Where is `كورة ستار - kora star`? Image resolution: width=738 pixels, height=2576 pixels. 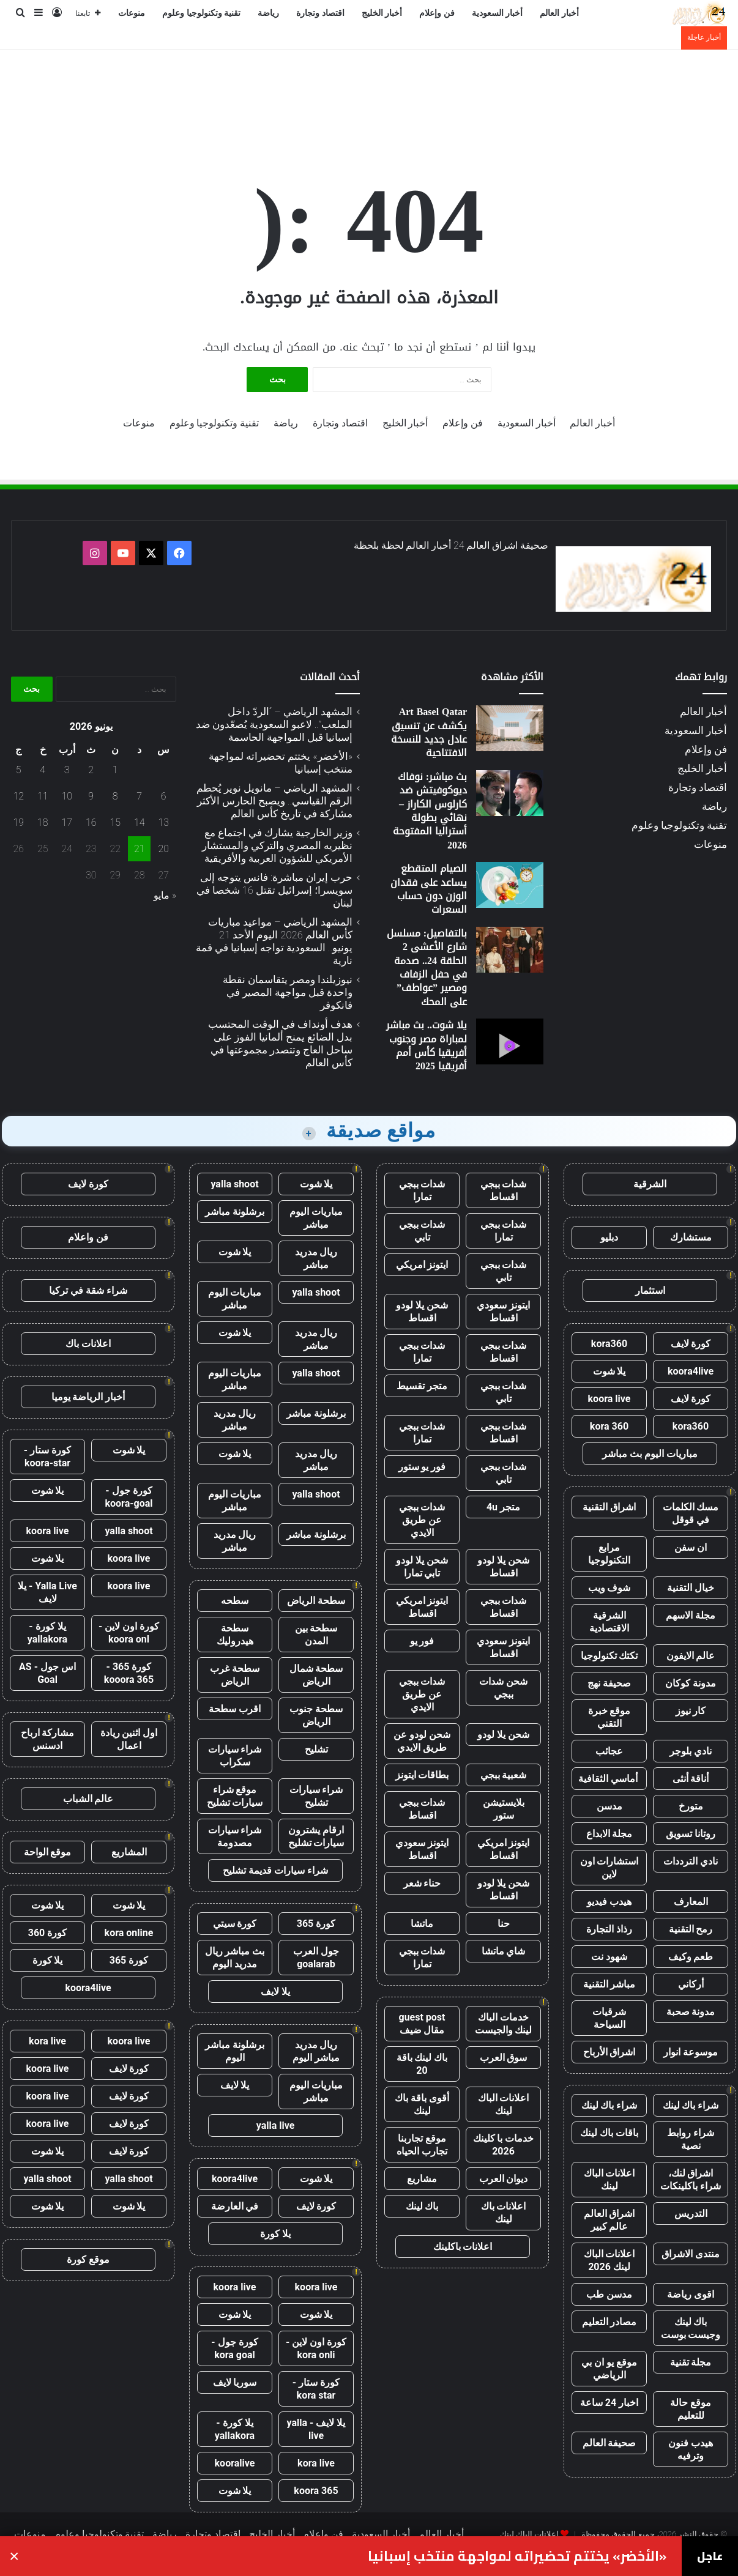
كورة ستار - kora star is located at coordinates (316, 2389).